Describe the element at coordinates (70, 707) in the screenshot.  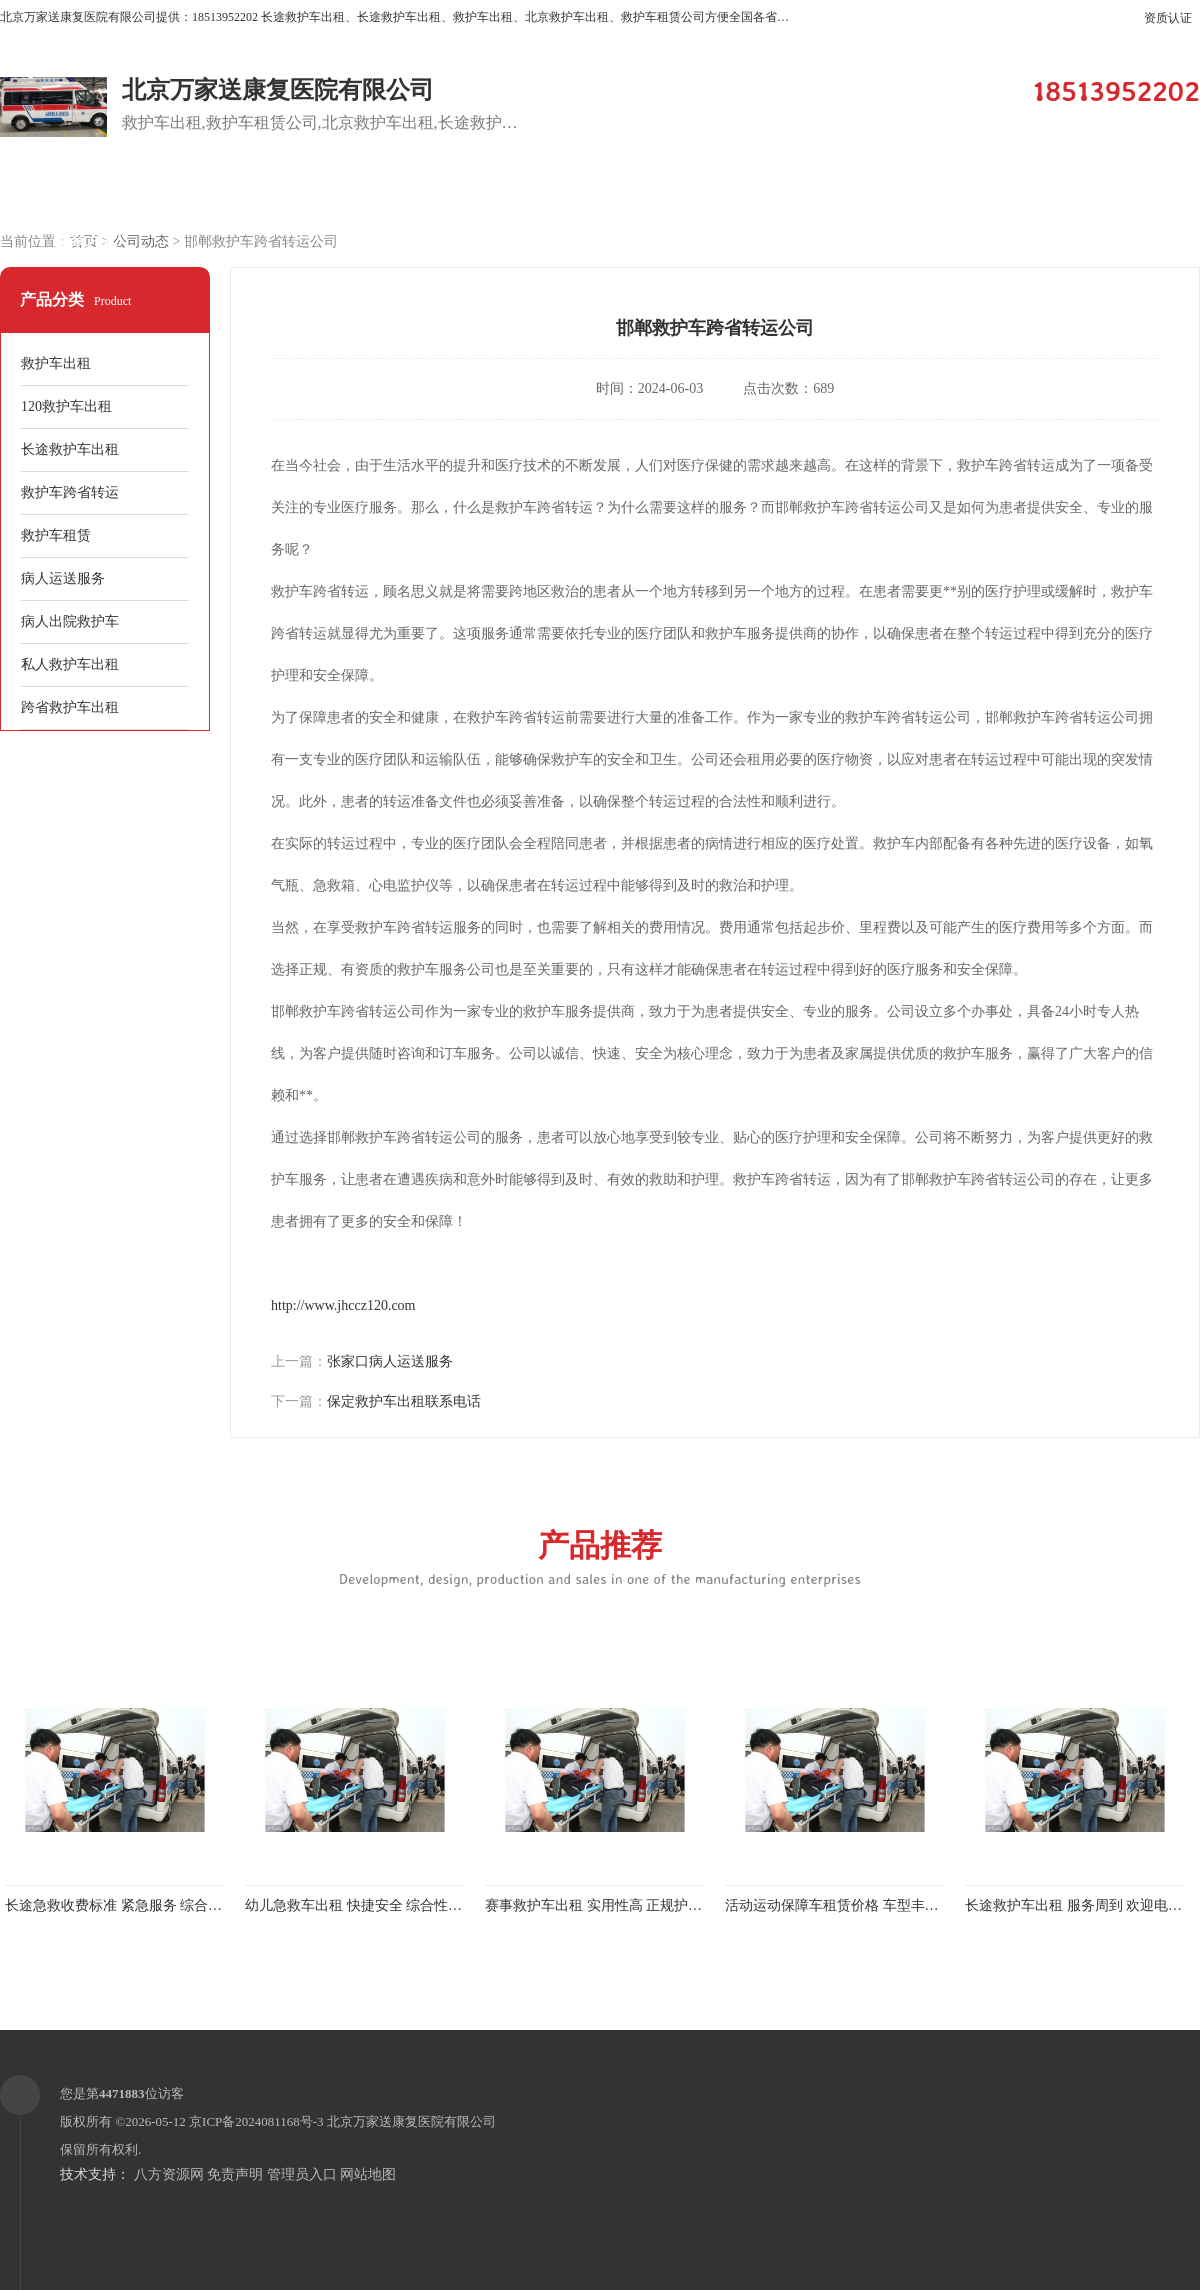
I see `跨省救护车出租` at that location.